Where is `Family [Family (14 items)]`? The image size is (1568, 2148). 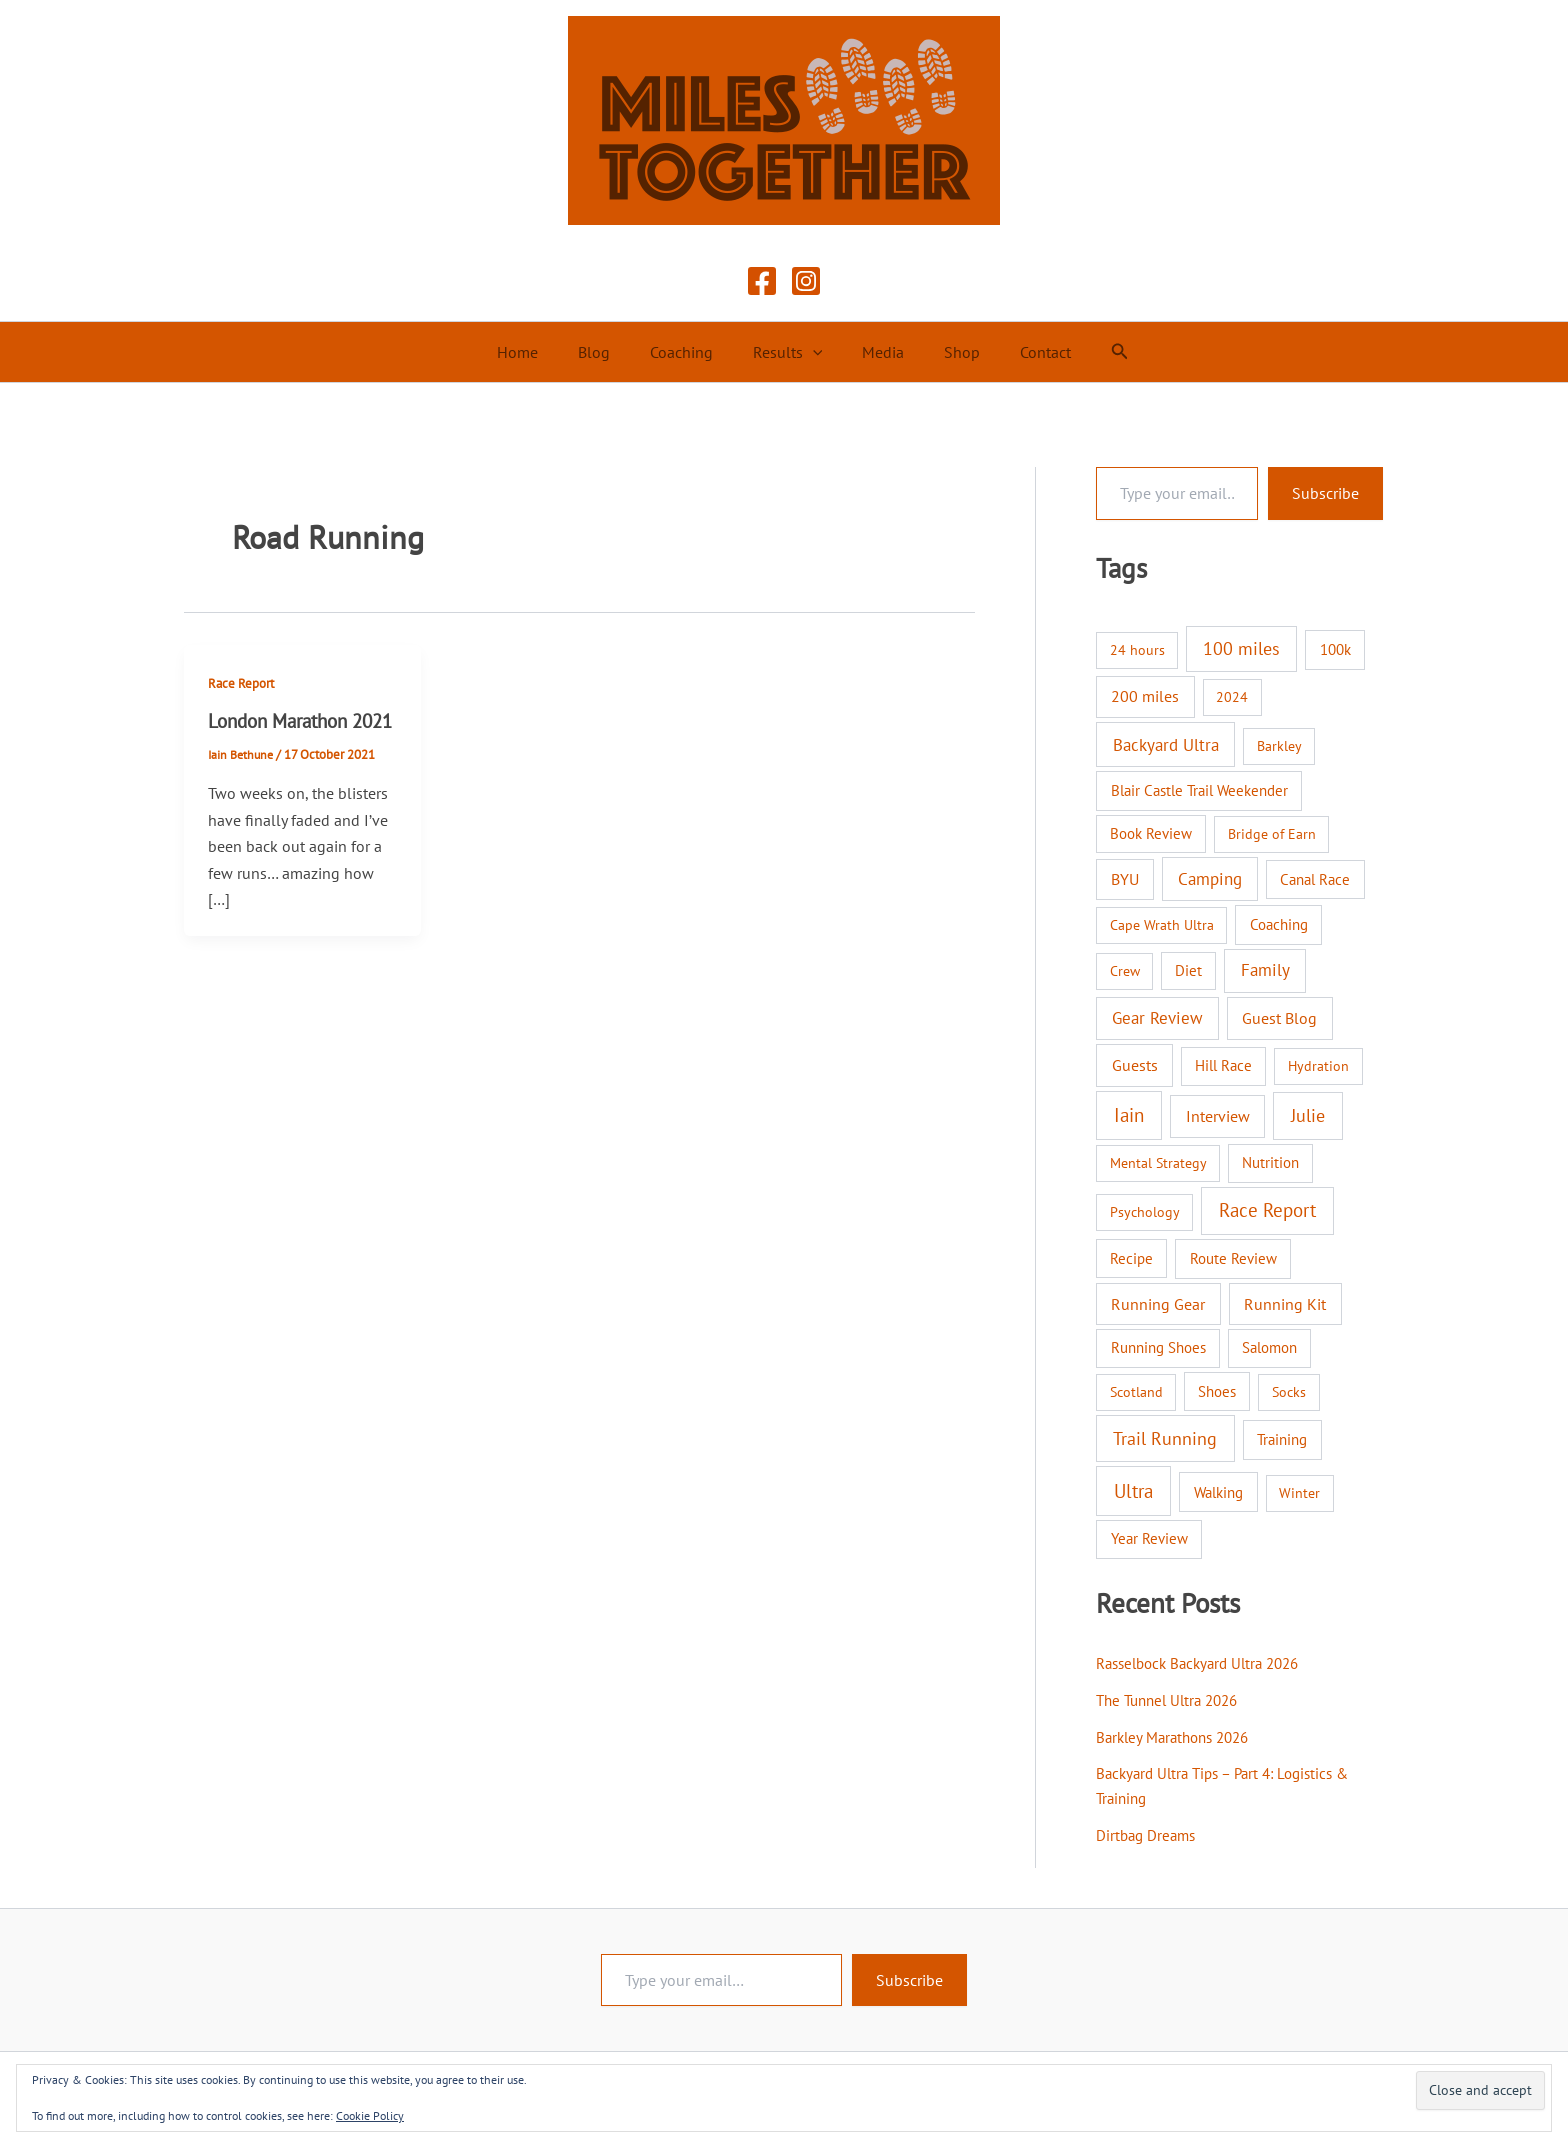 Family [Family (14 items)] is located at coordinates (1265, 970).